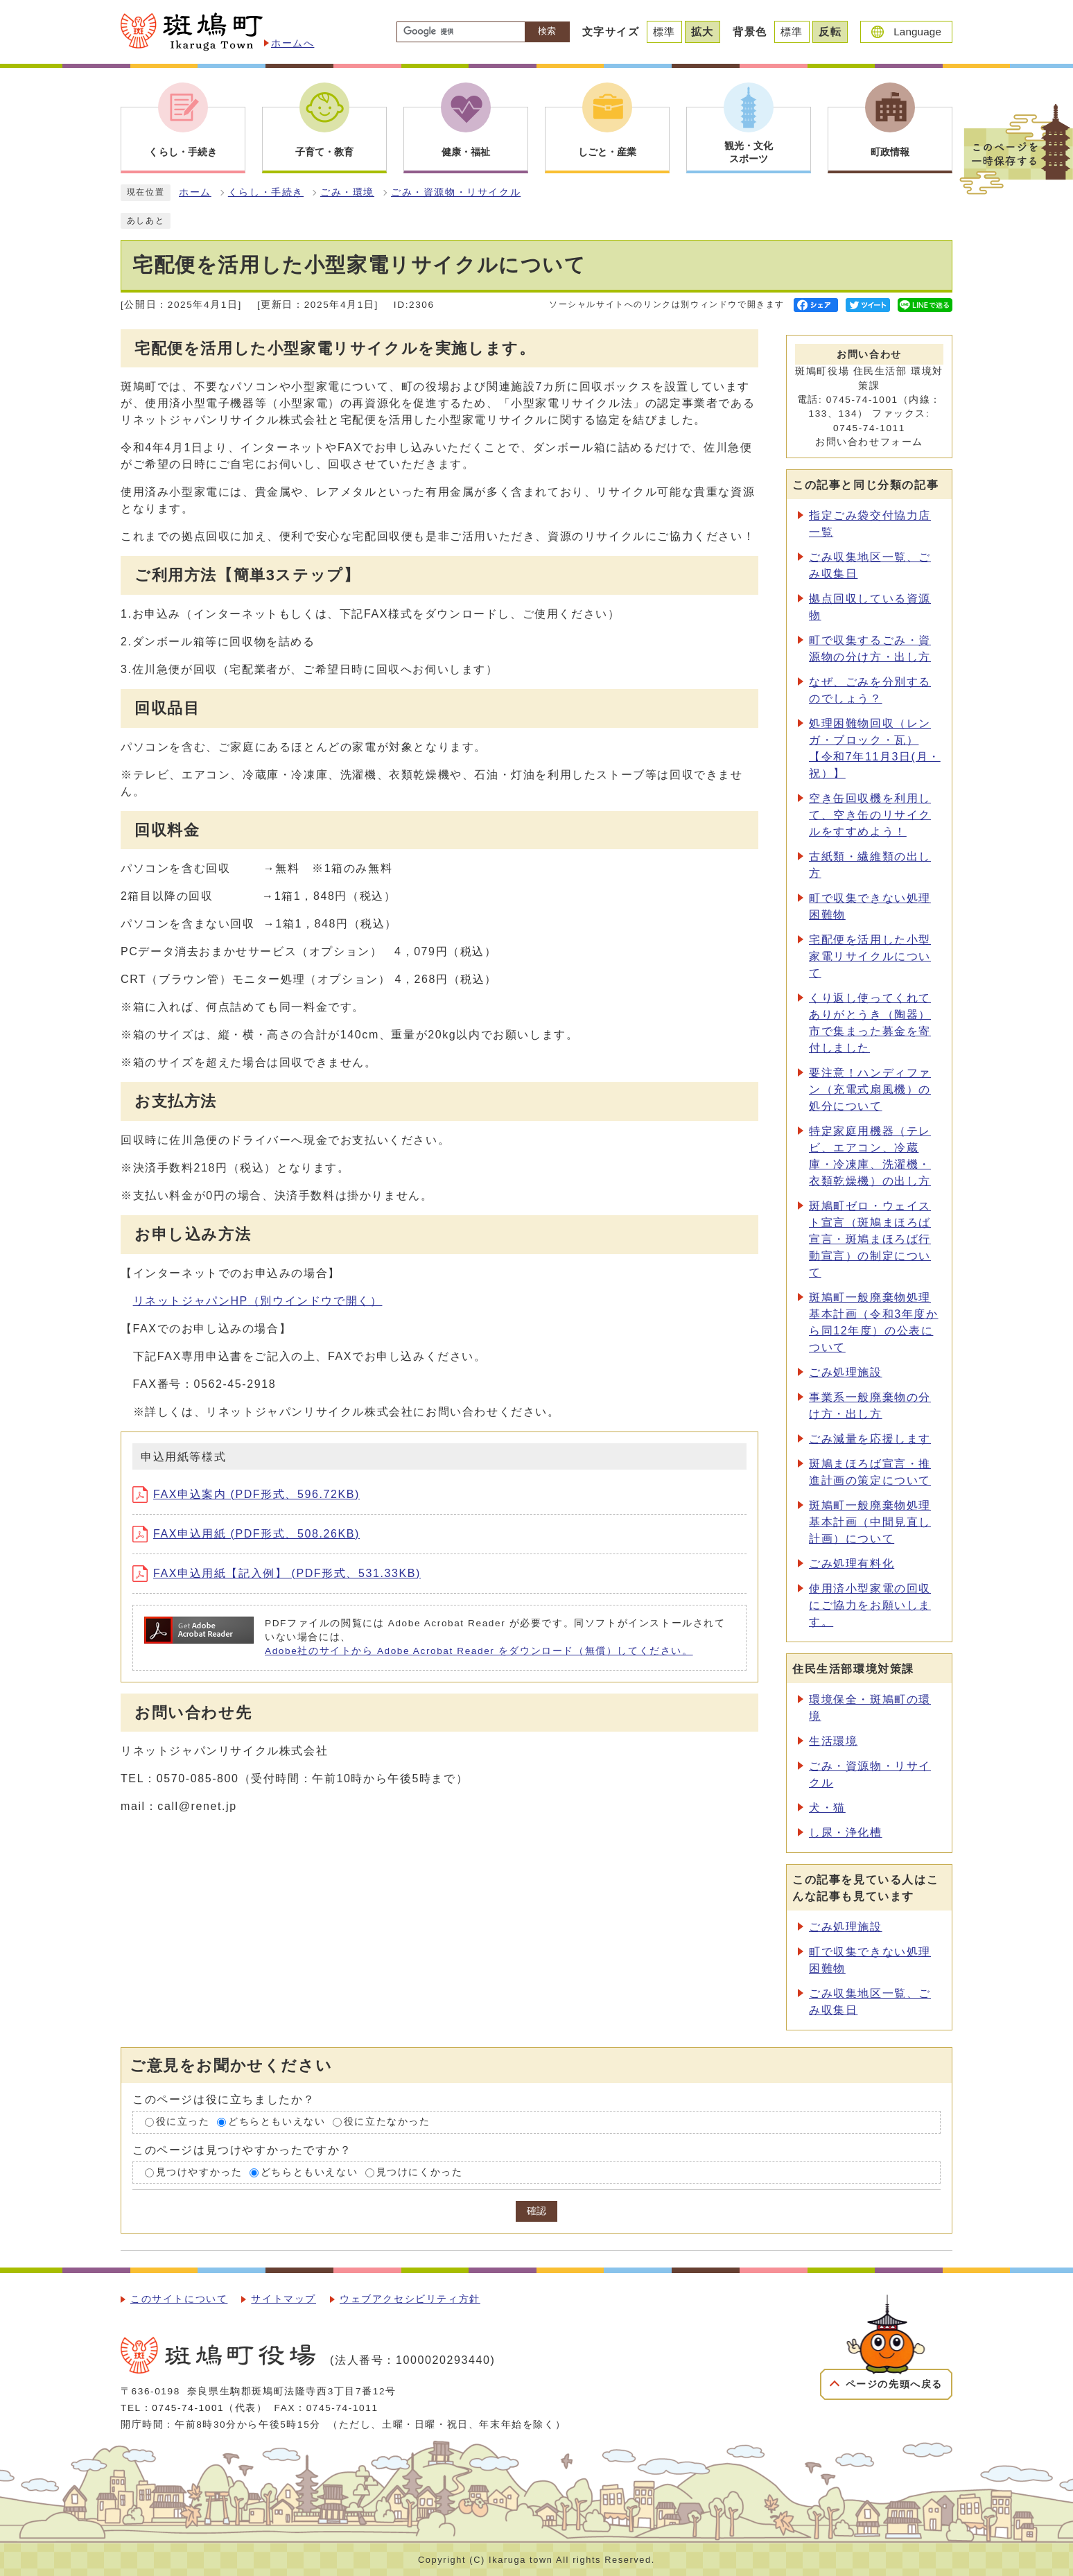  What do you see at coordinates (870, 1605) in the screenshot?
I see `使用済小型家電の回収にご協力をお願いします。` at bounding box center [870, 1605].